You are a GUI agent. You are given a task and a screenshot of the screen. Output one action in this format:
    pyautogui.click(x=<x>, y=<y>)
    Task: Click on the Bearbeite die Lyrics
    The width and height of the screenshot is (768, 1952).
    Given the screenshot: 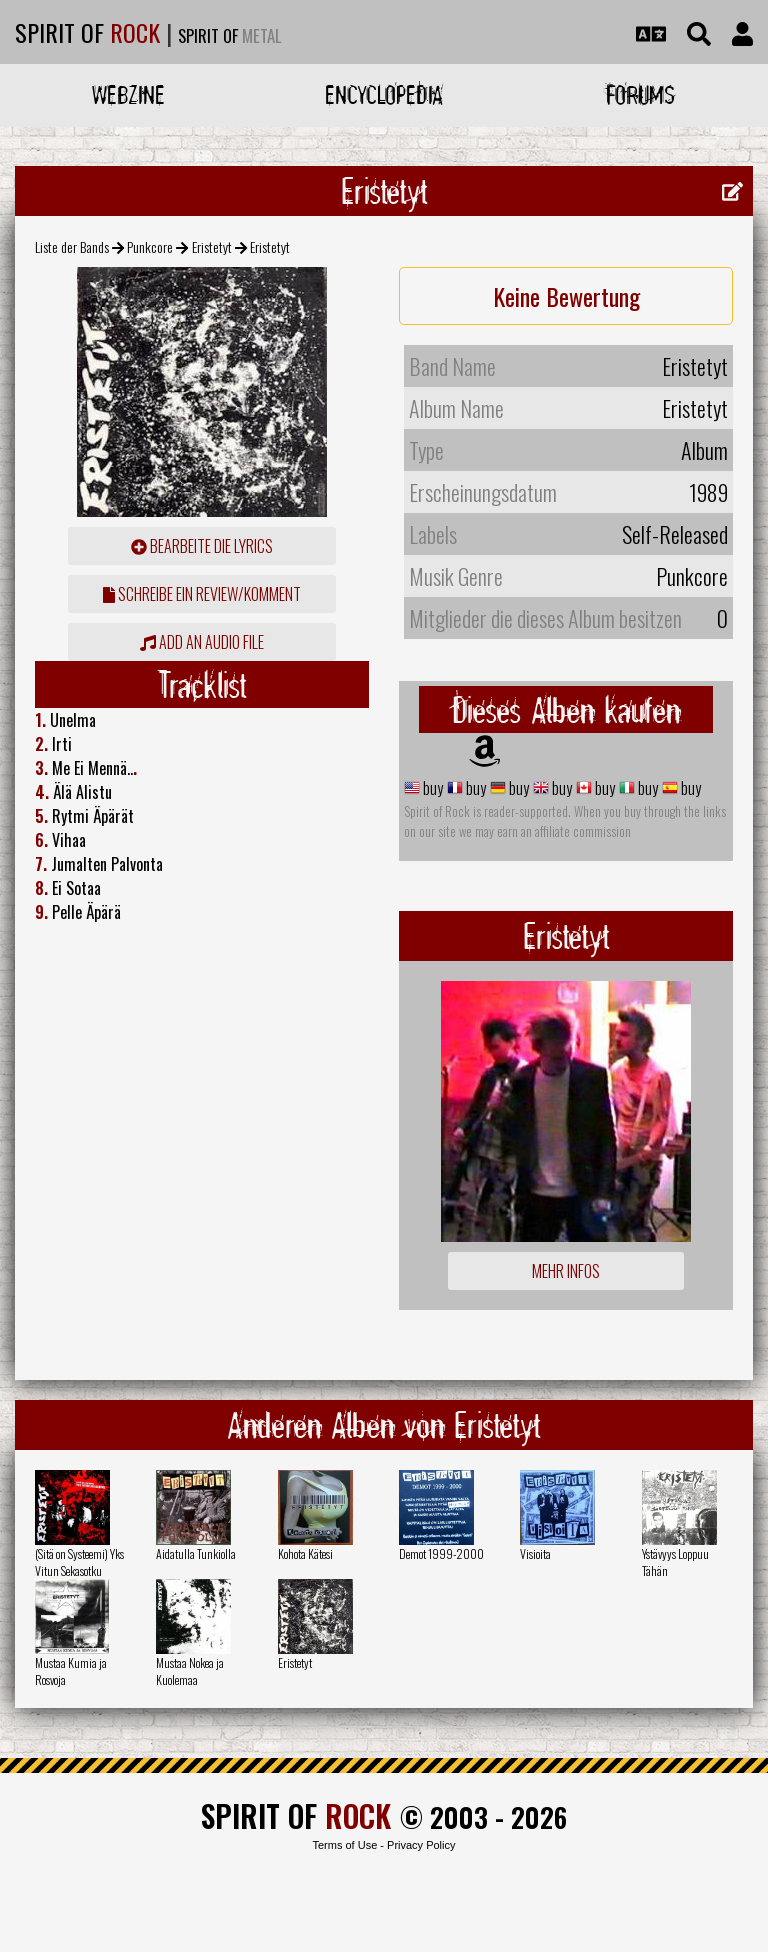 What is the action you would take?
    pyautogui.click(x=202, y=546)
    